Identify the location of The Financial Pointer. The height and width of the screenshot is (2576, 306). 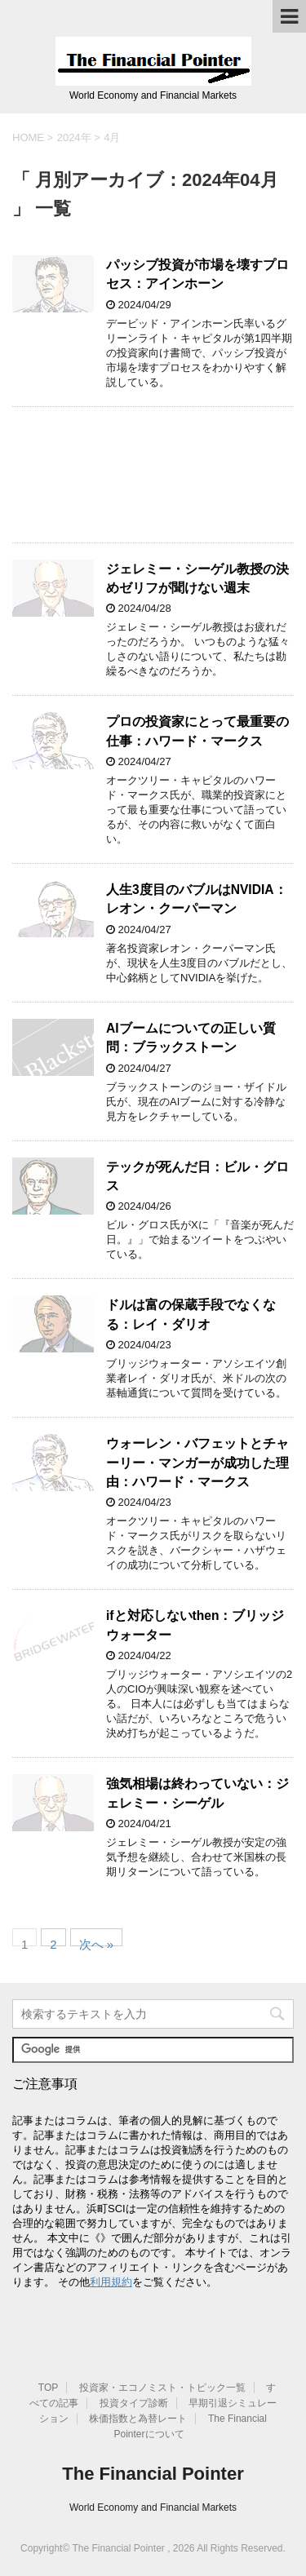
(152, 2473).